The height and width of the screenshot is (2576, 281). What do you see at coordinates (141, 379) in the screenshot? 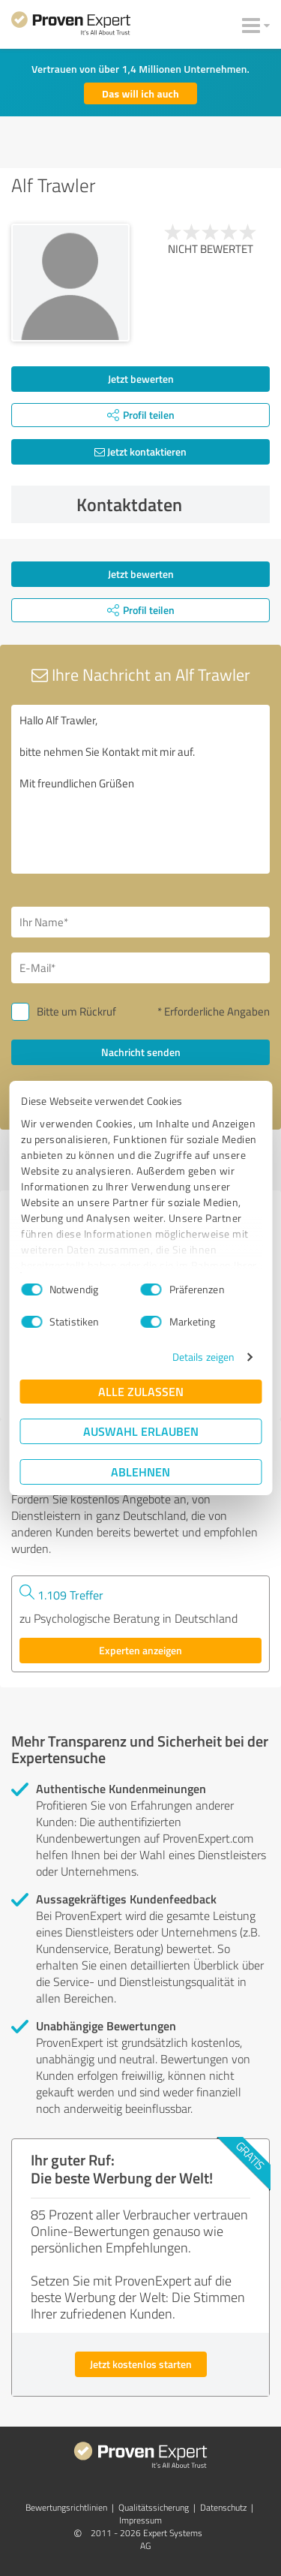
I see `Jetzt bewerten` at bounding box center [141, 379].